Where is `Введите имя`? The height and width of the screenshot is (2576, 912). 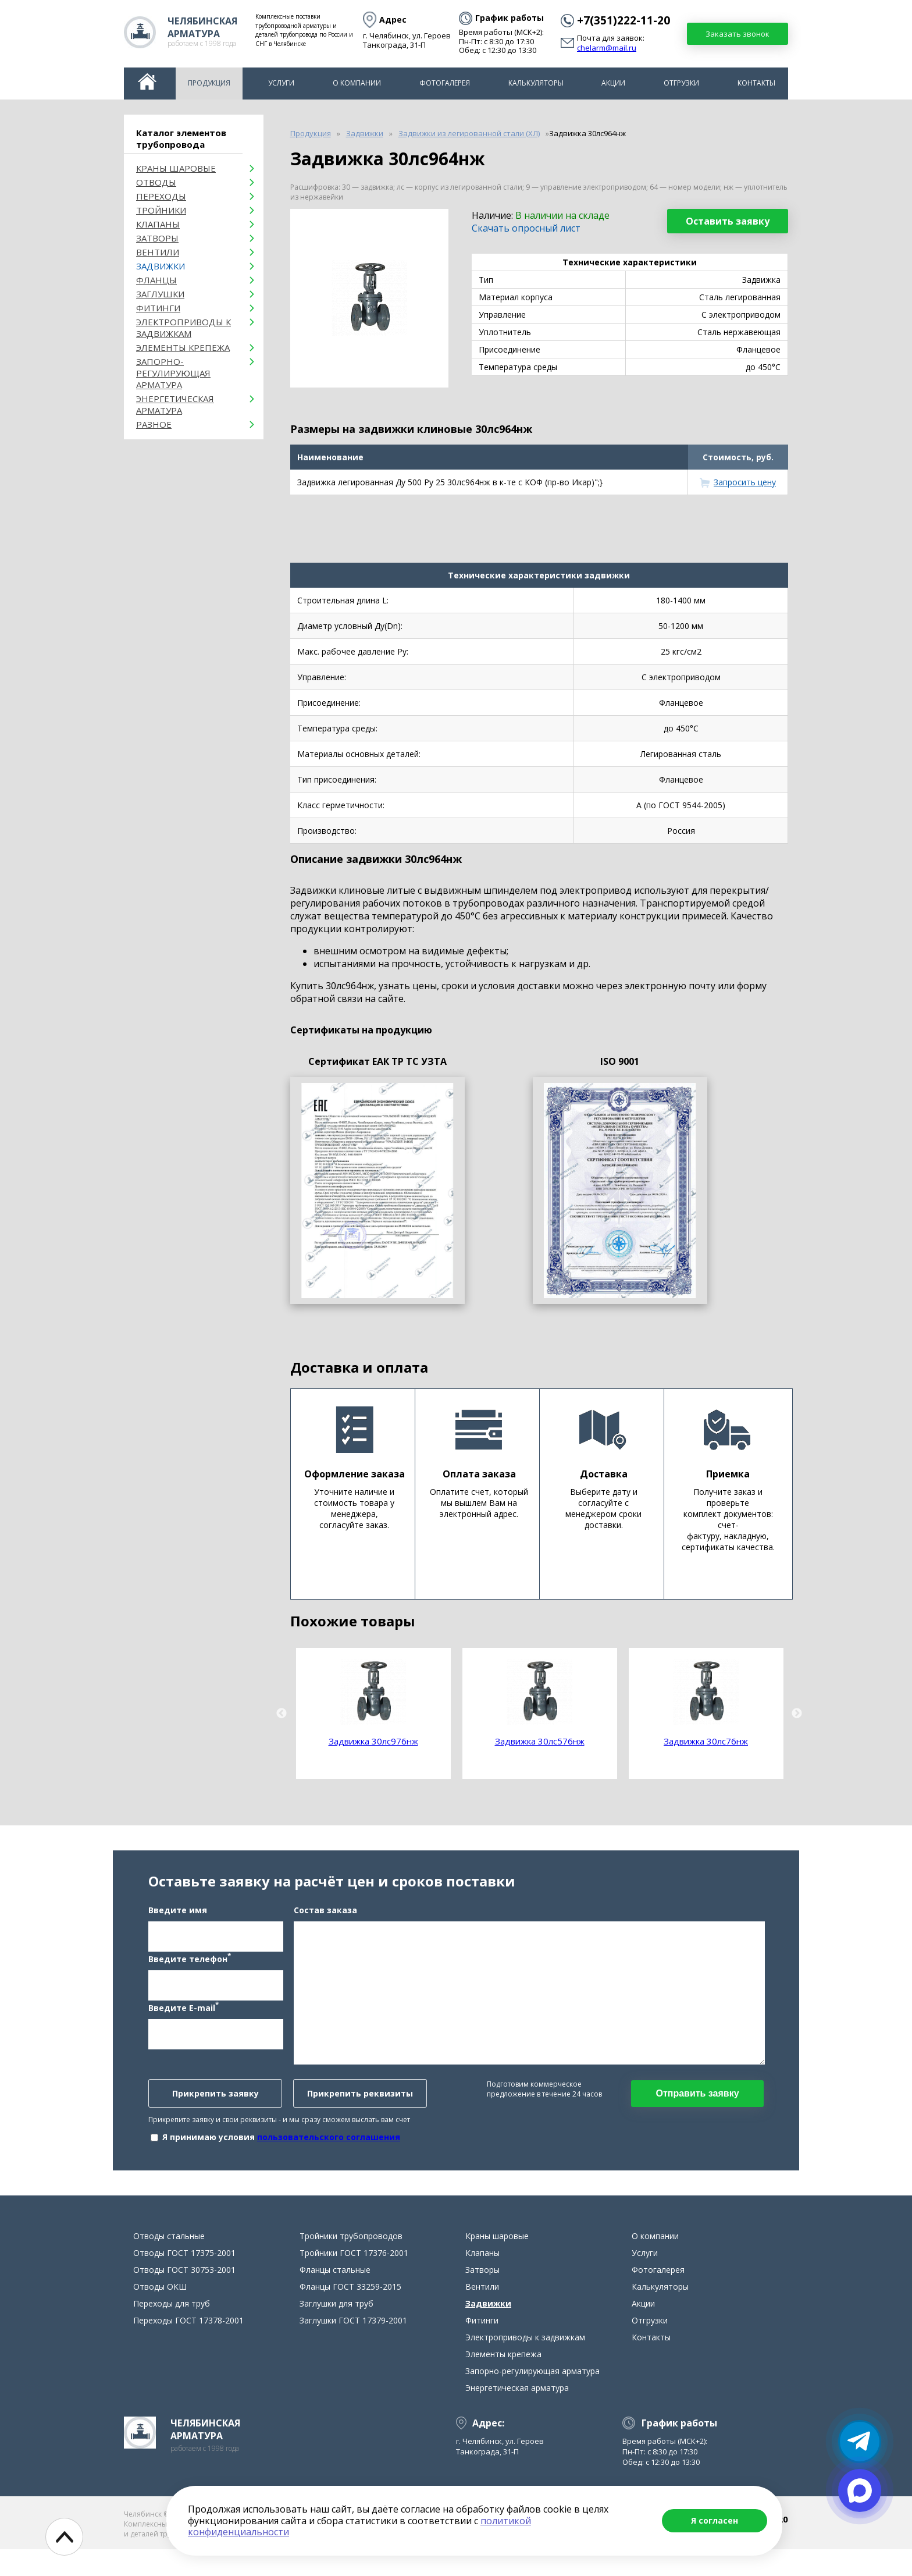 Введите имя is located at coordinates (177, 1923).